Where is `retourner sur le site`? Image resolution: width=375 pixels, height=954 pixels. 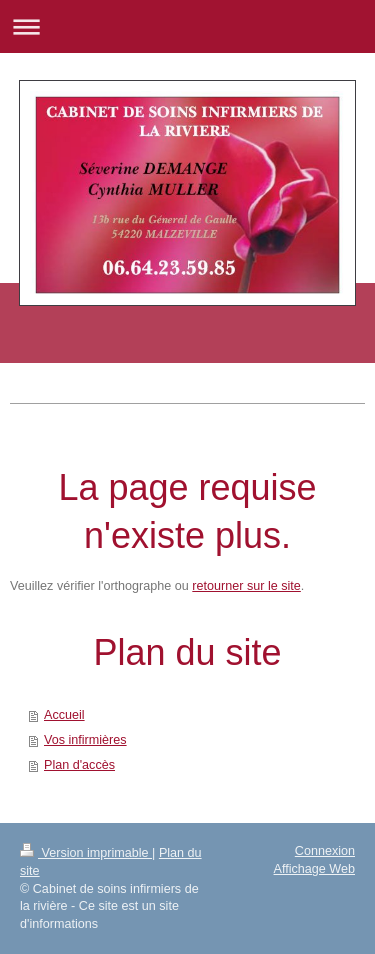 retourner sur le site is located at coordinates (246, 586).